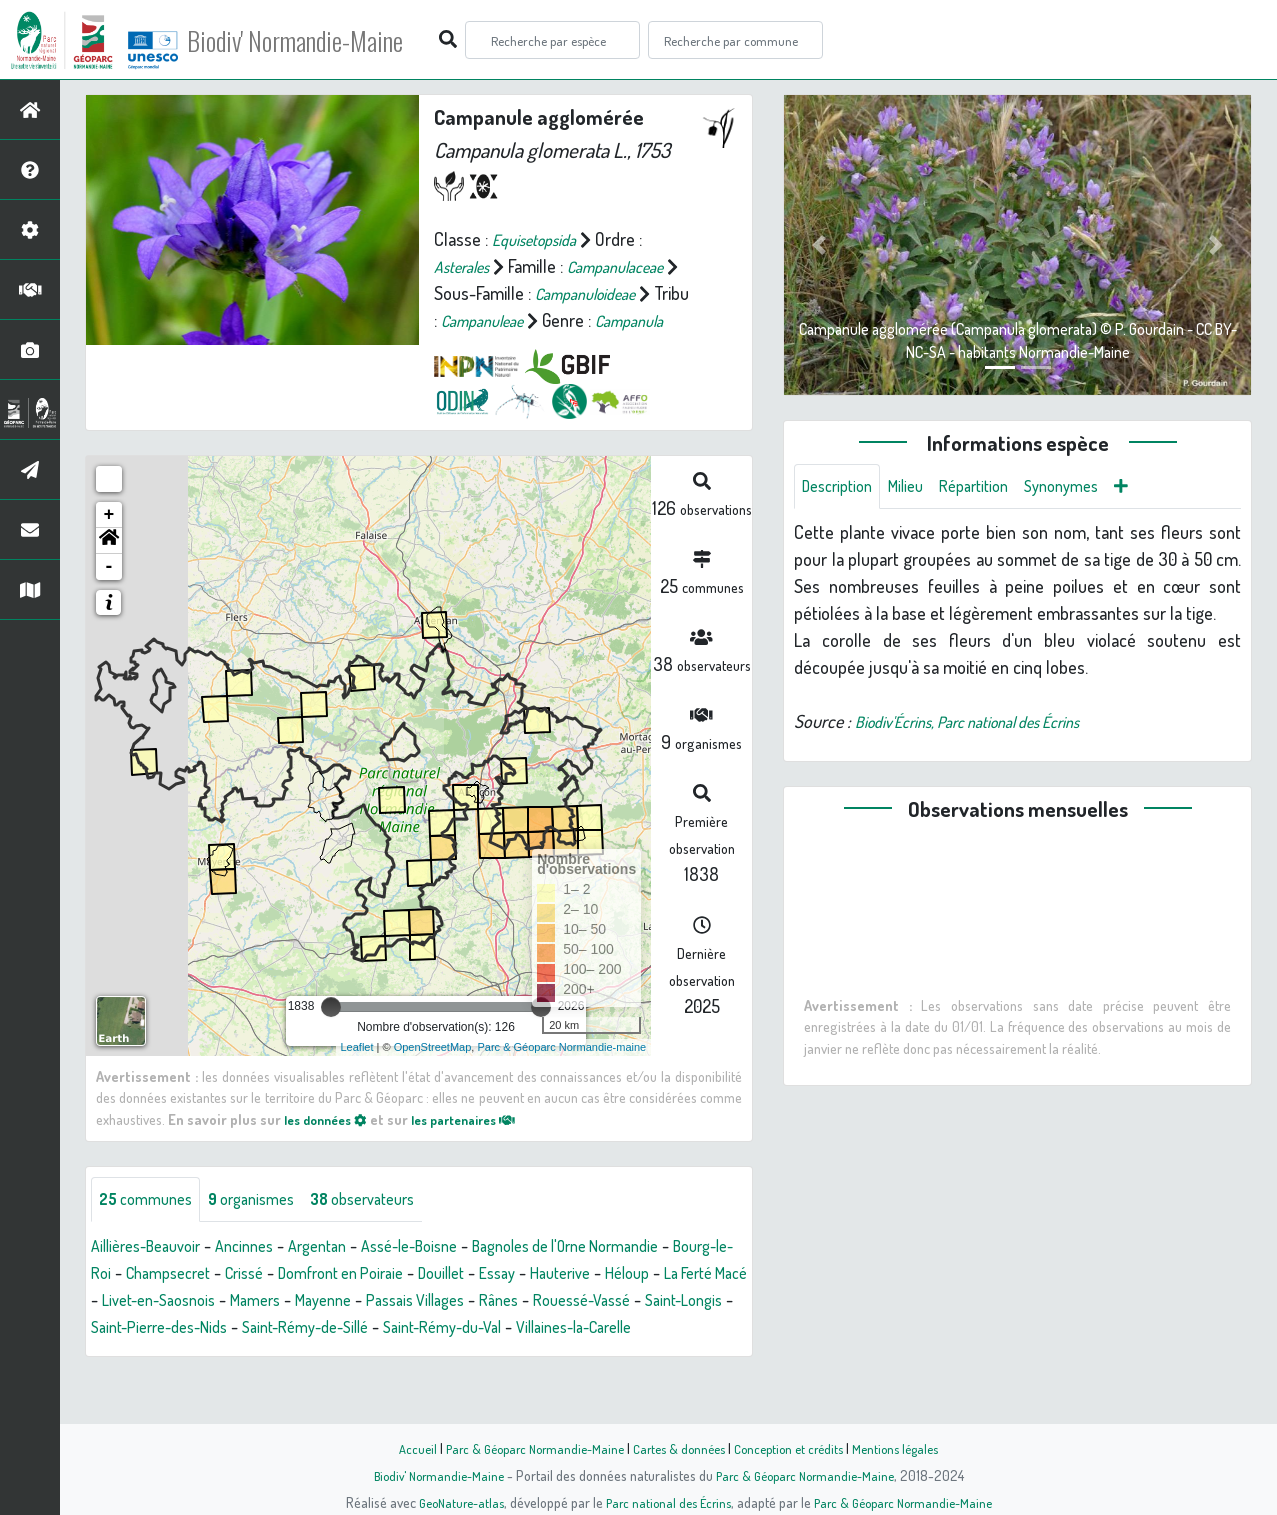 The height and width of the screenshot is (1515, 1277). Describe the element at coordinates (246, 1302) in the screenshot. I see `Champsecret` at that location.